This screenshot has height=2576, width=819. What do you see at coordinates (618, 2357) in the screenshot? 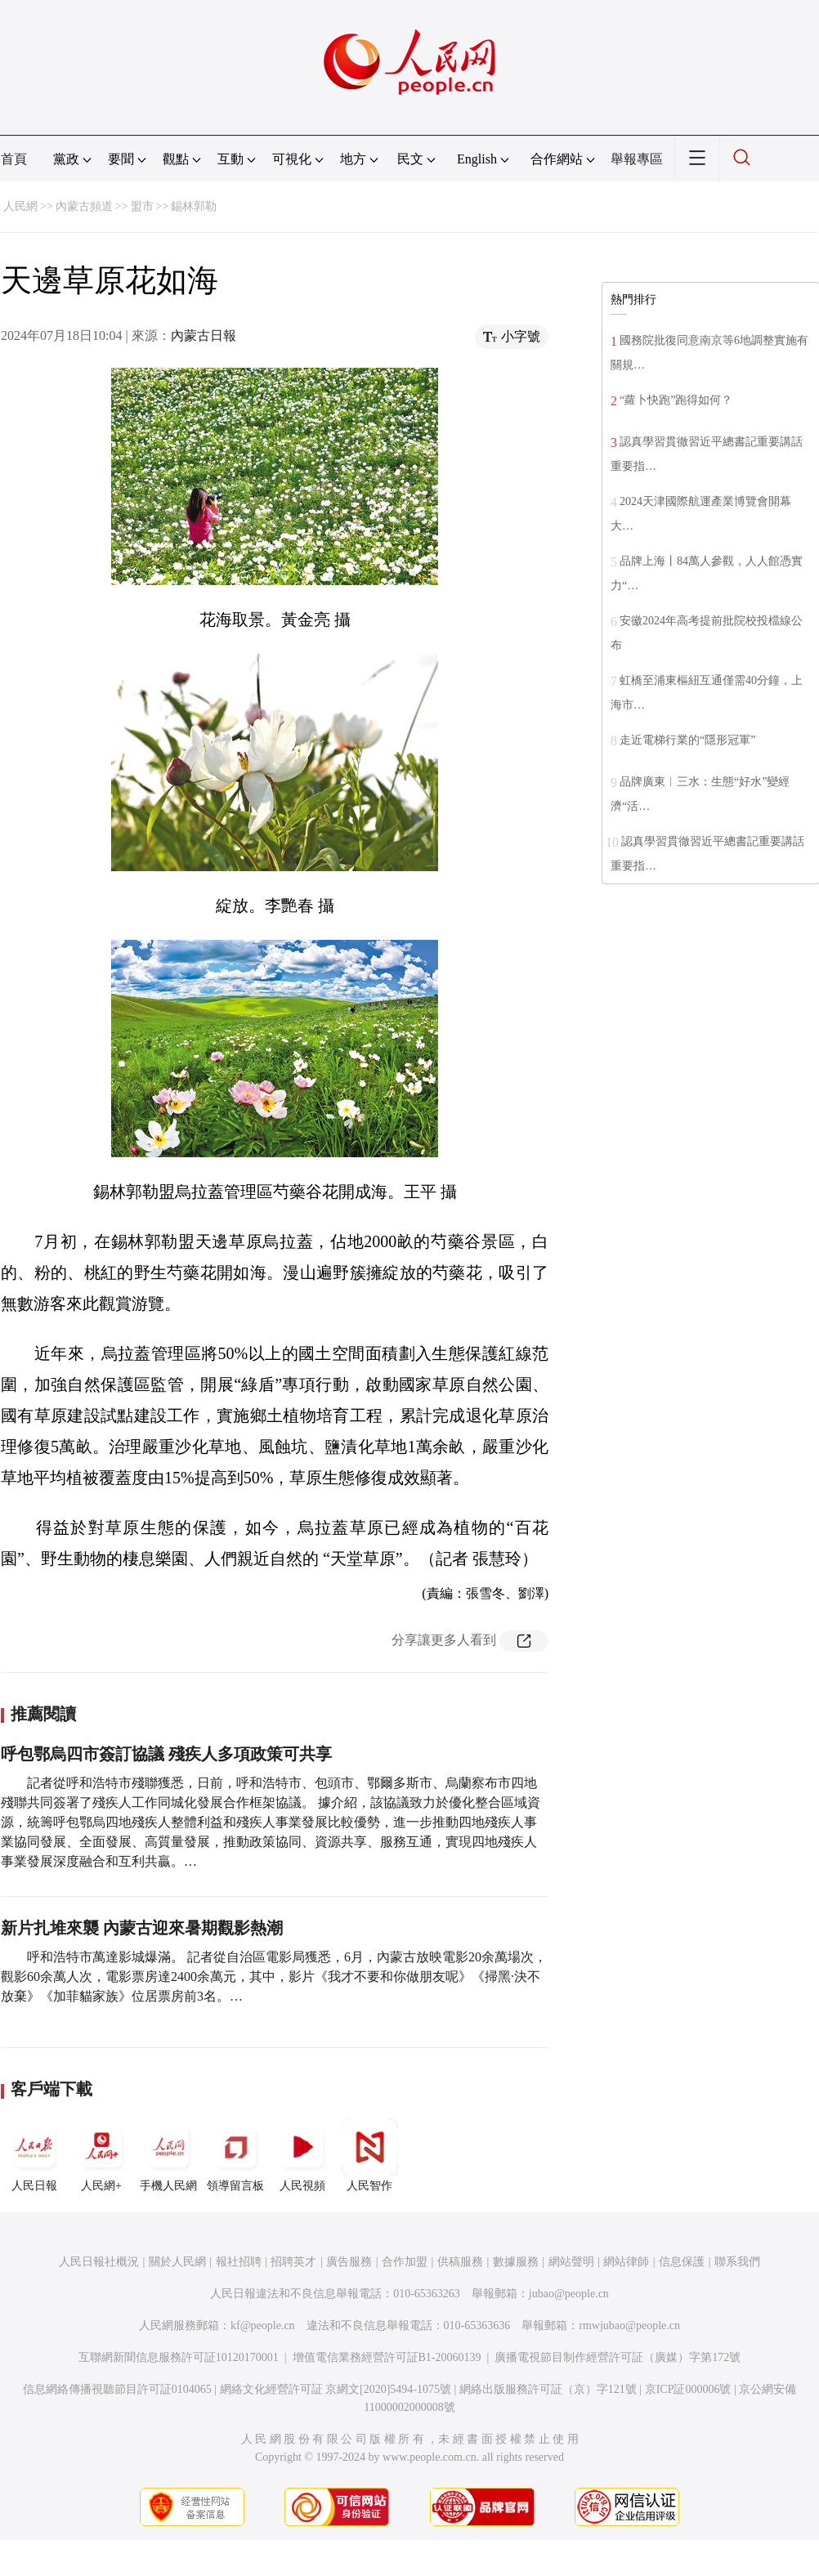
I see `廣播電視節目制作經營許可証（廣媒）字第172號` at bounding box center [618, 2357].